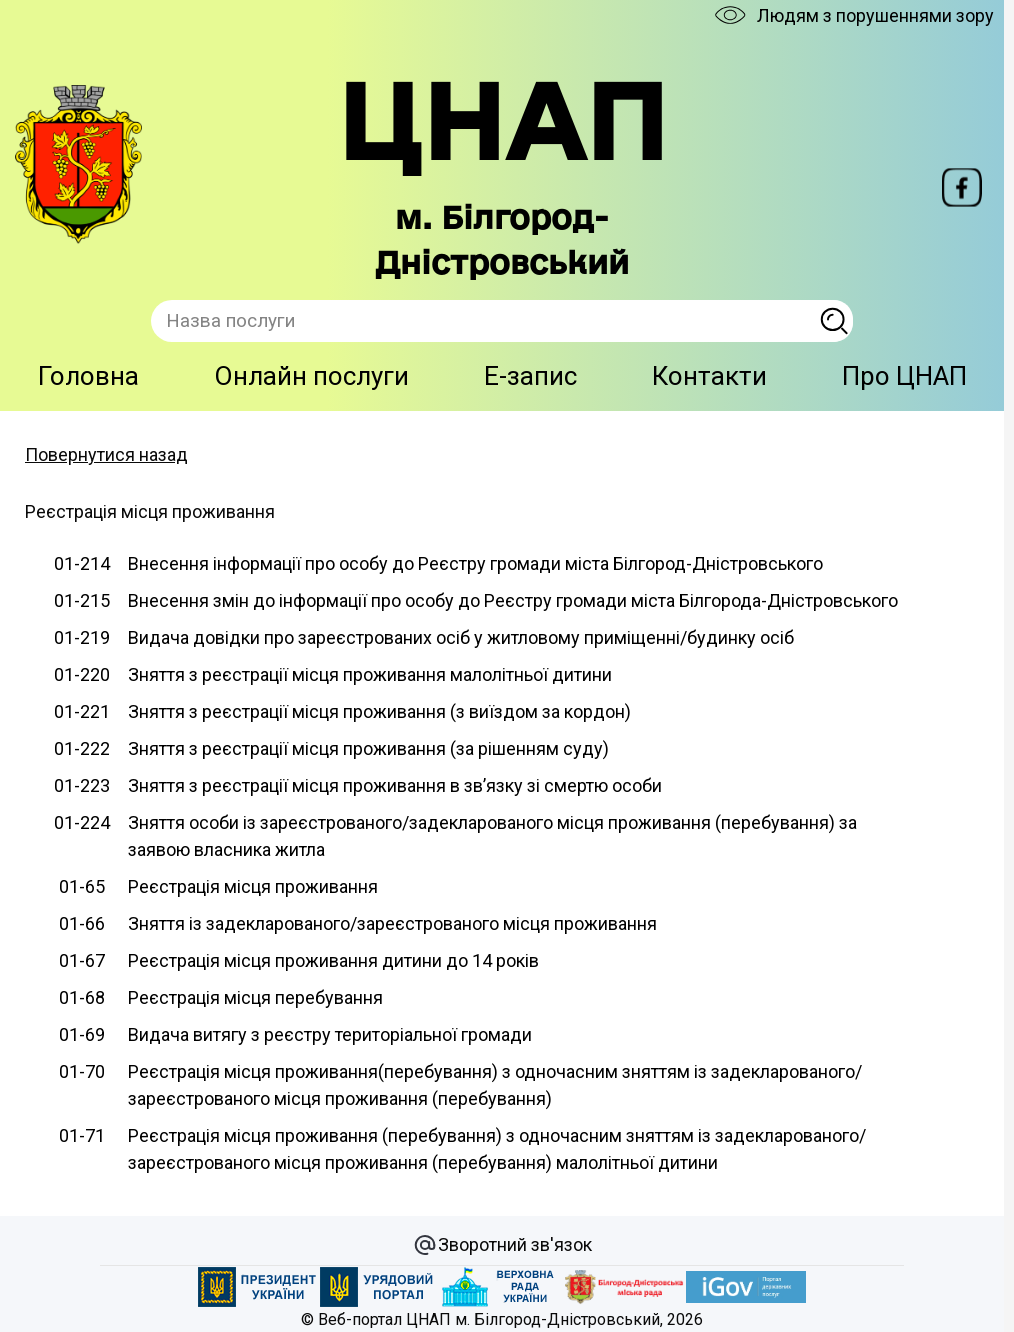 The height and width of the screenshot is (1332, 1014). Describe the element at coordinates (709, 376) in the screenshot. I see `Контакти` at that location.